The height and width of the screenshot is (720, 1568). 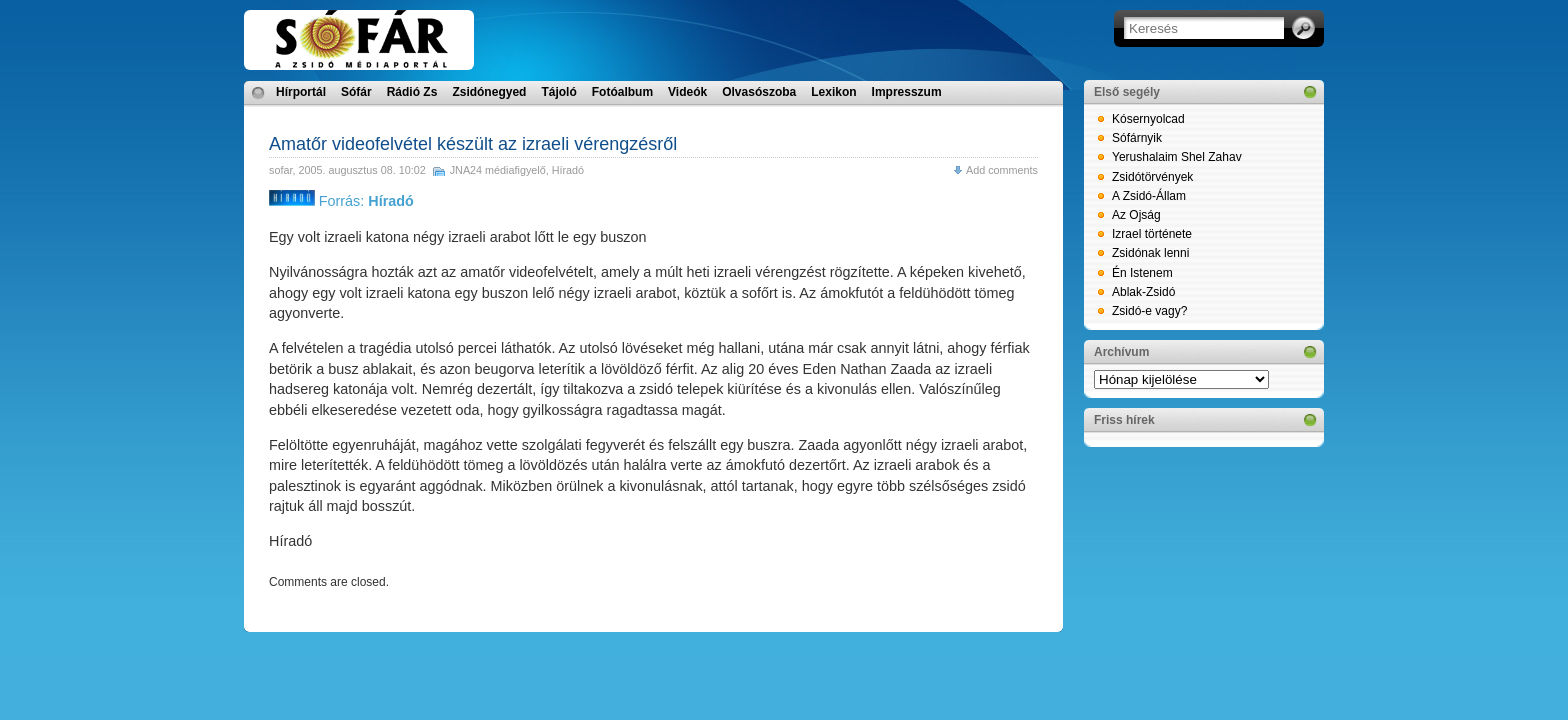 What do you see at coordinates (687, 92) in the screenshot?
I see `Videók` at bounding box center [687, 92].